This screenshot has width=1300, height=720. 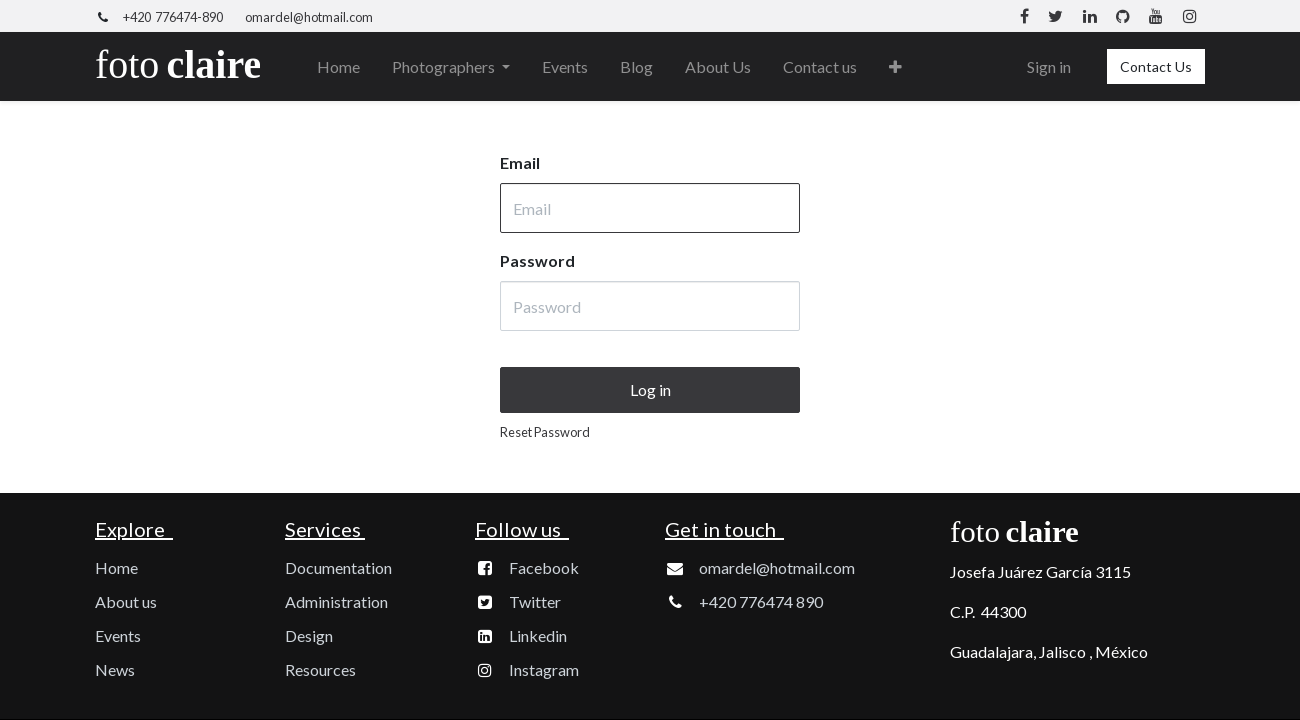 I want to click on omardel@hotmail.com, so click(x=309, y=17).